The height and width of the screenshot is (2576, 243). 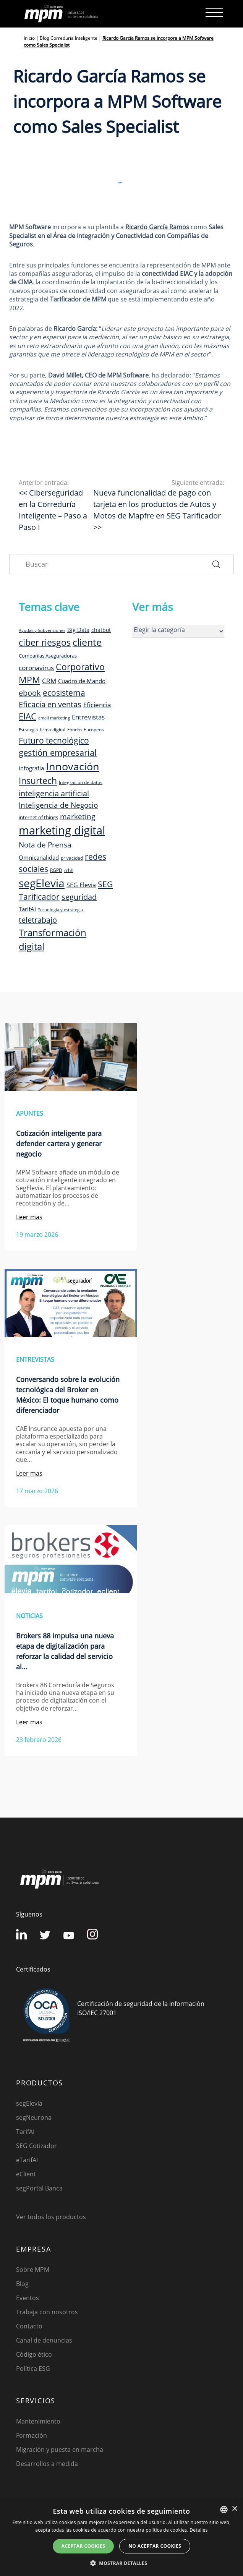 I want to click on Entrevistas [Entrevistas (15 elementos)], so click(x=88, y=716).